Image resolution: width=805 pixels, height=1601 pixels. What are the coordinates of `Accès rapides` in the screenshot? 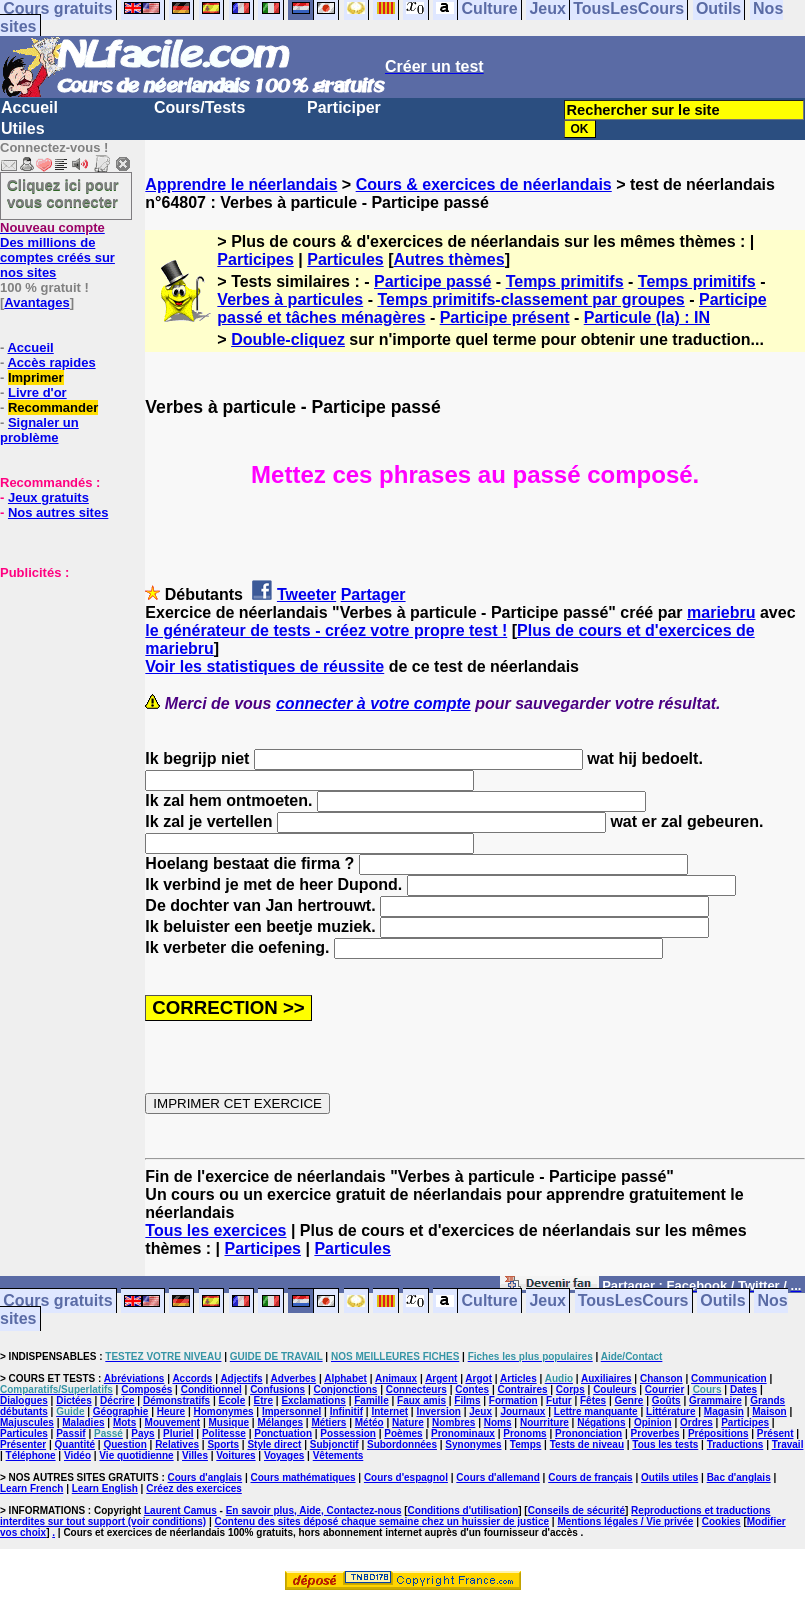 It's located at (51, 362).